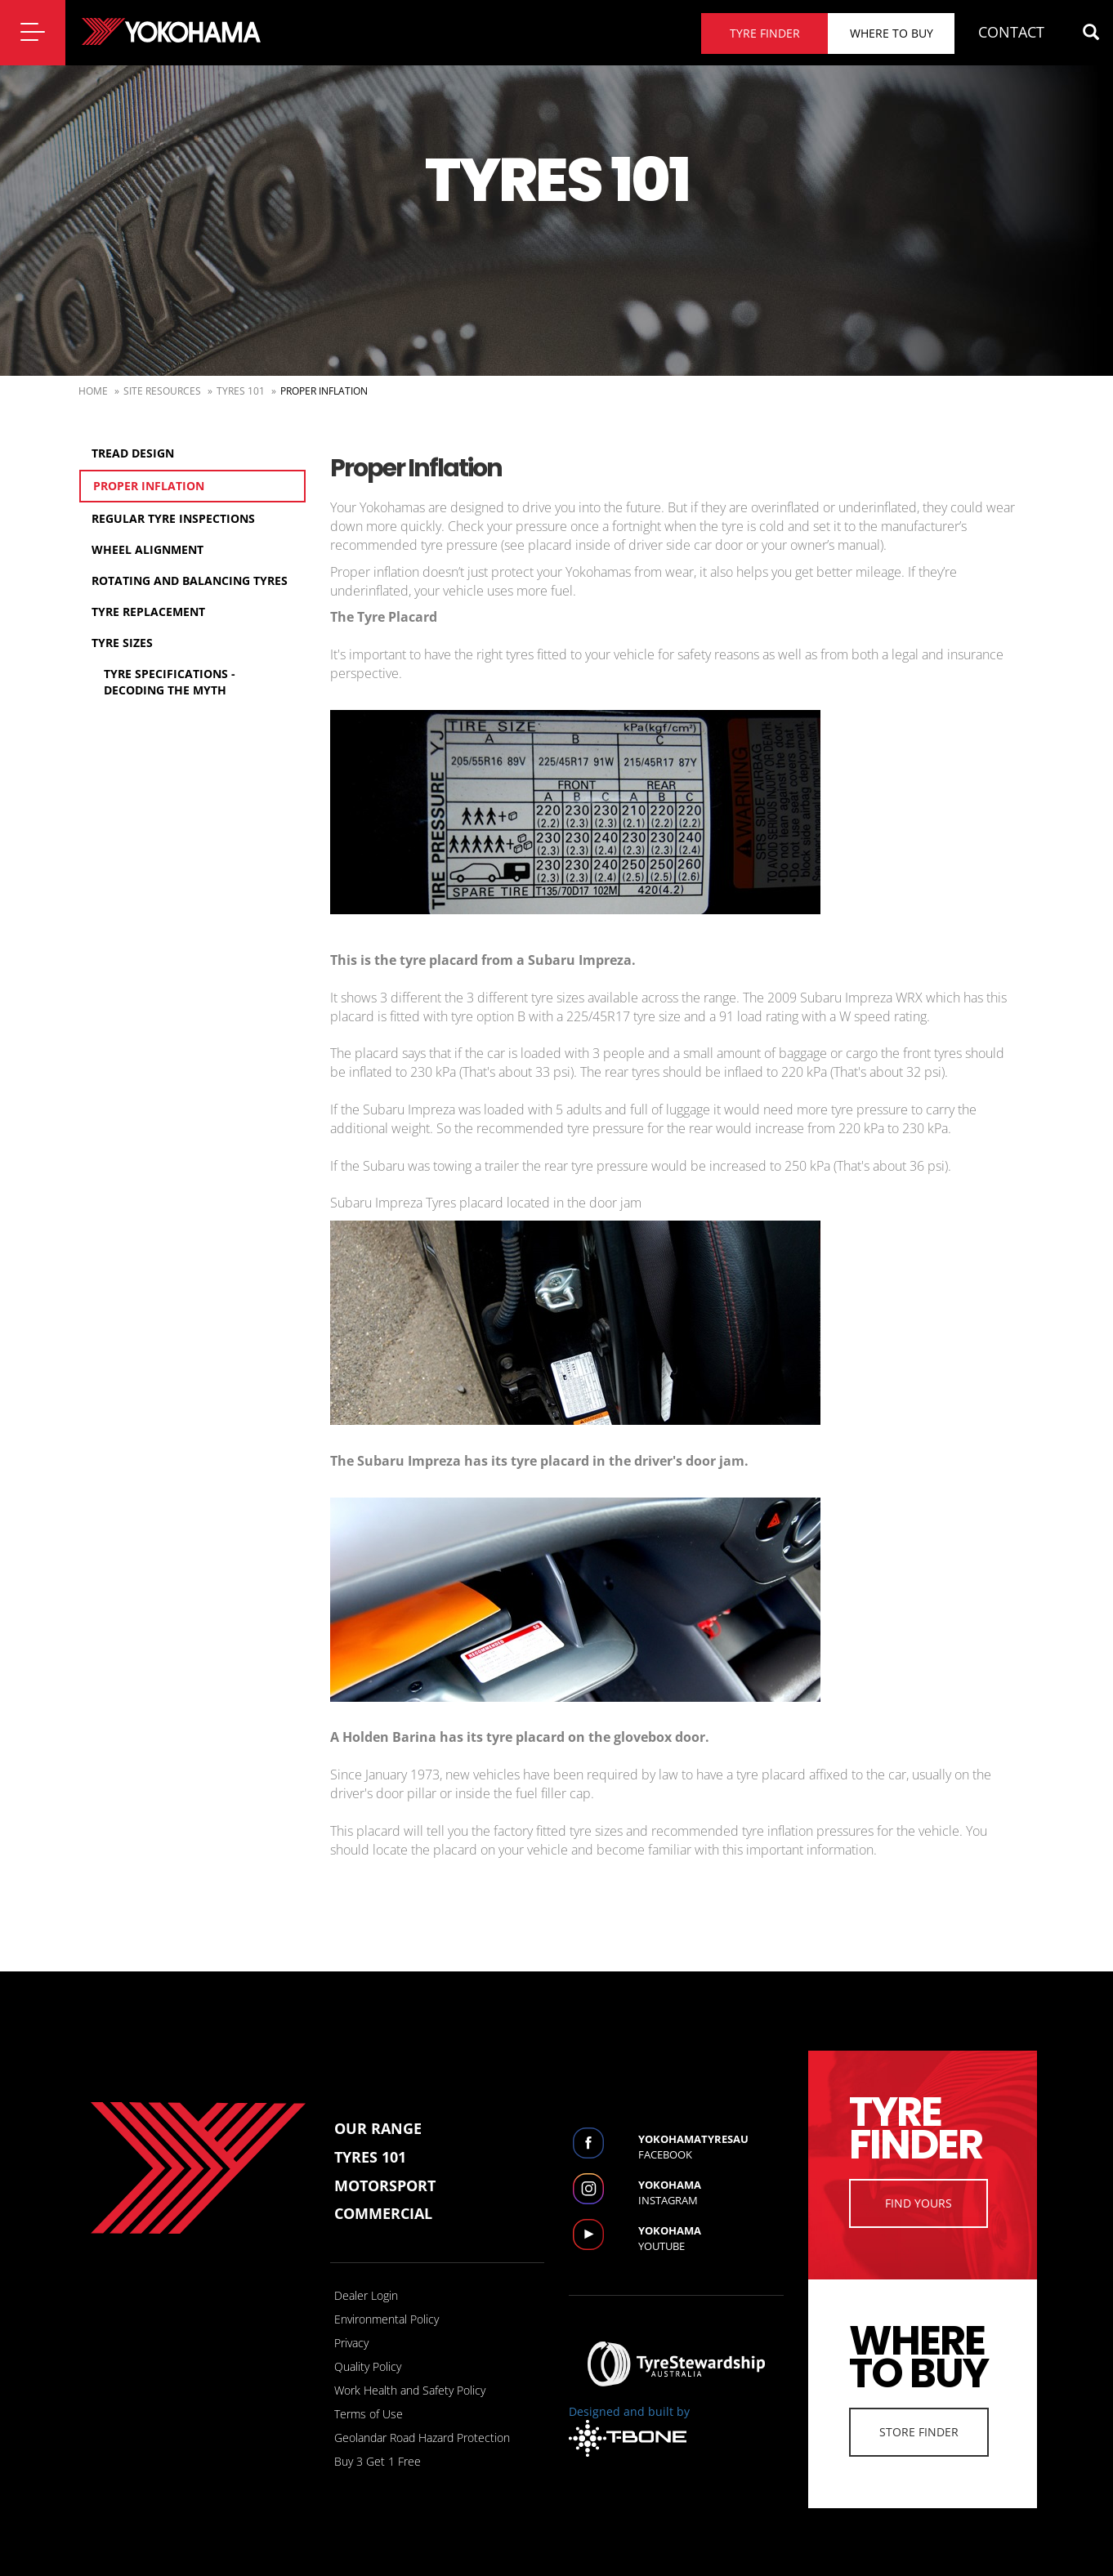 The height and width of the screenshot is (2576, 1113). What do you see at coordinates (148, 611) in the screenshot?
I see `Tyre Replacement` at bounding box center [148, 611].